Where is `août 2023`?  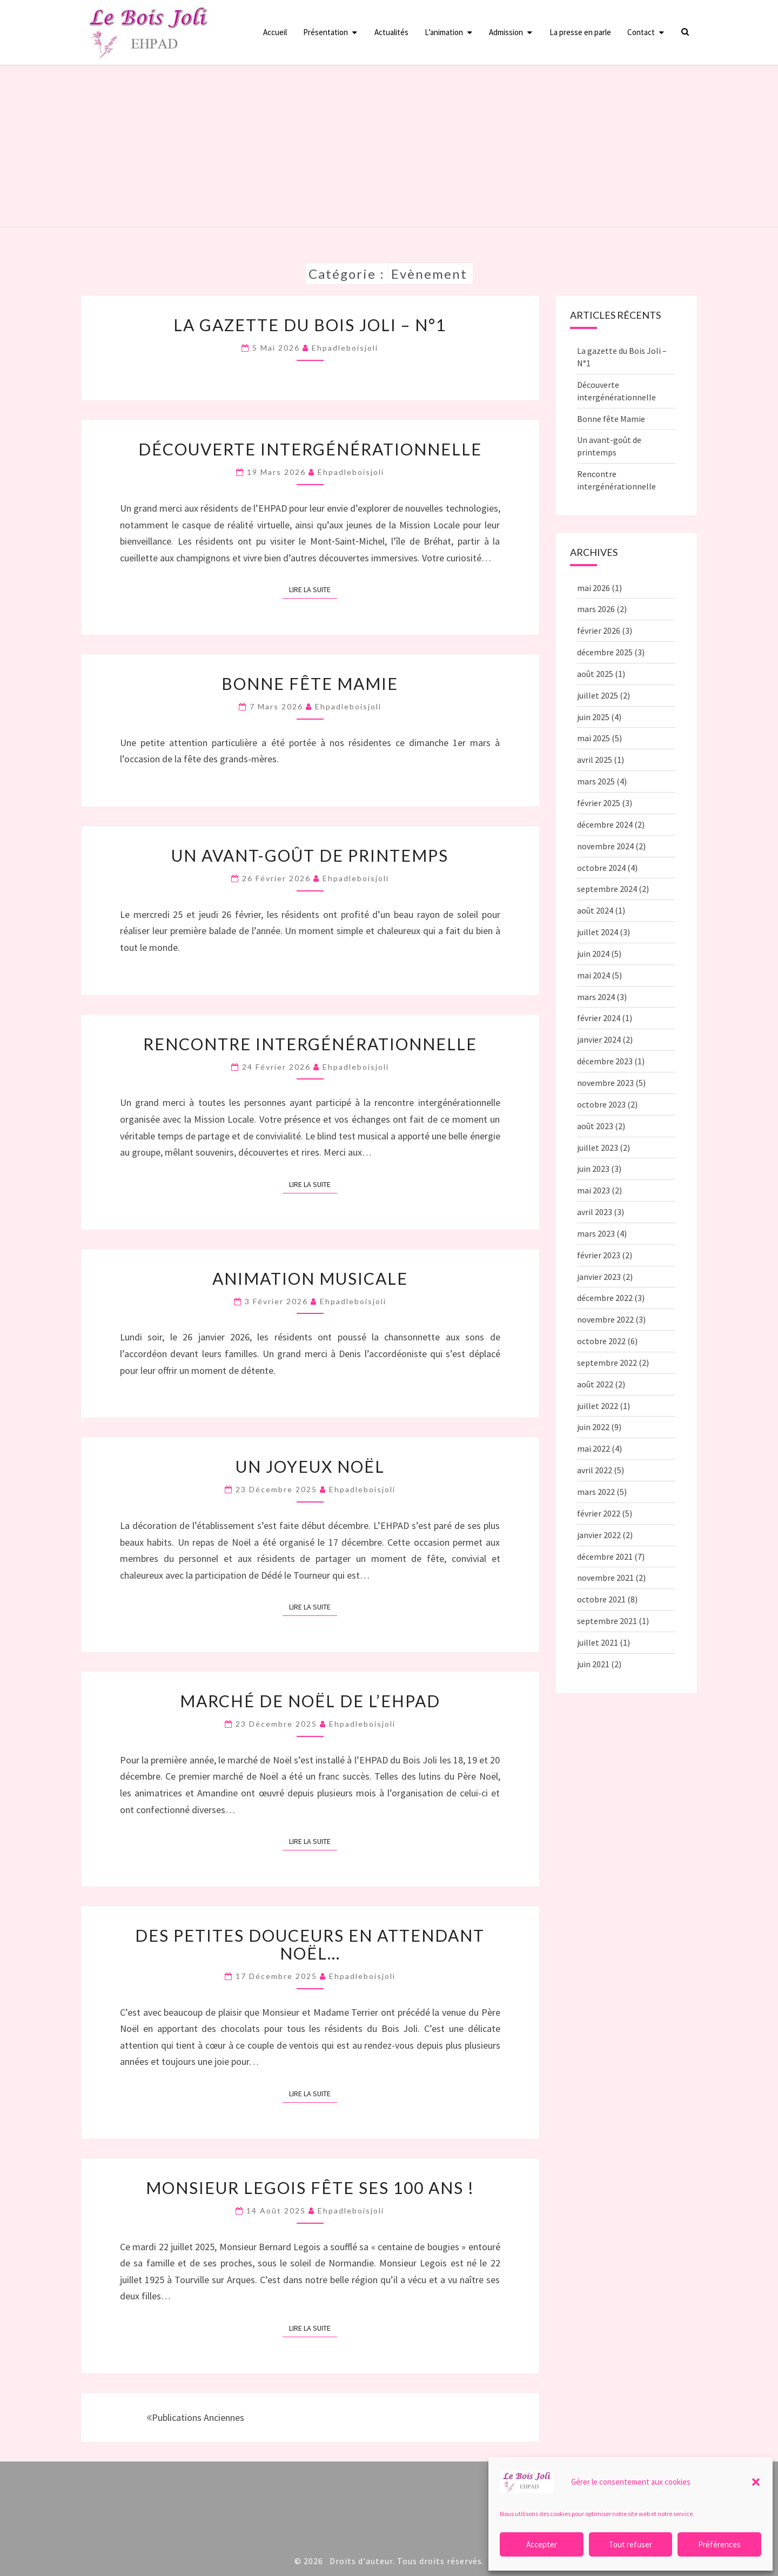
août 2023 is located at coordinates (595, 1126).